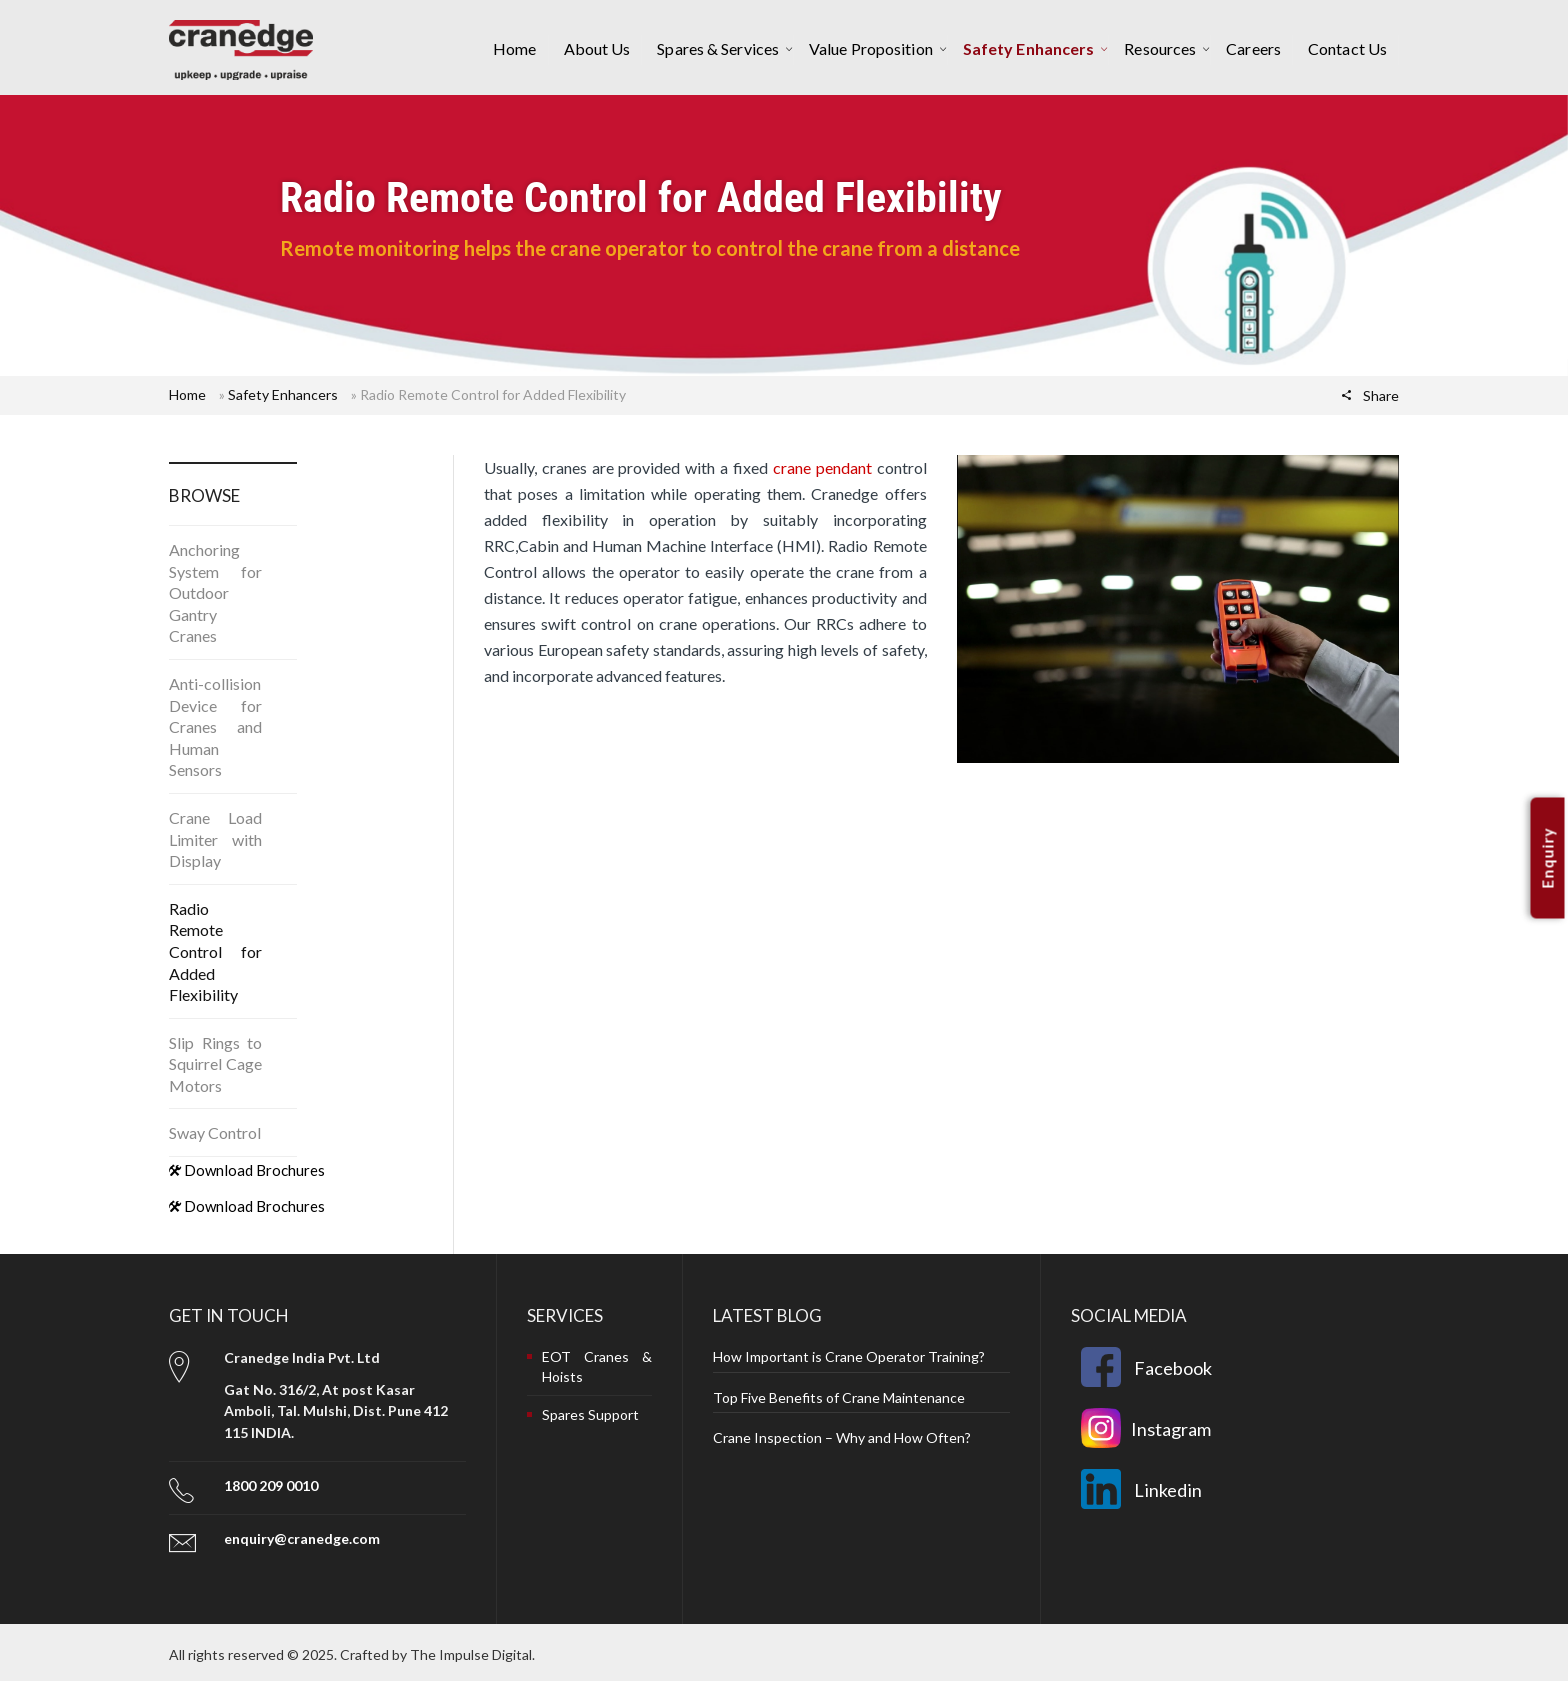 The image size is (1568, 1681). I want to click on 1800 209 0010, so click(271, 1485).